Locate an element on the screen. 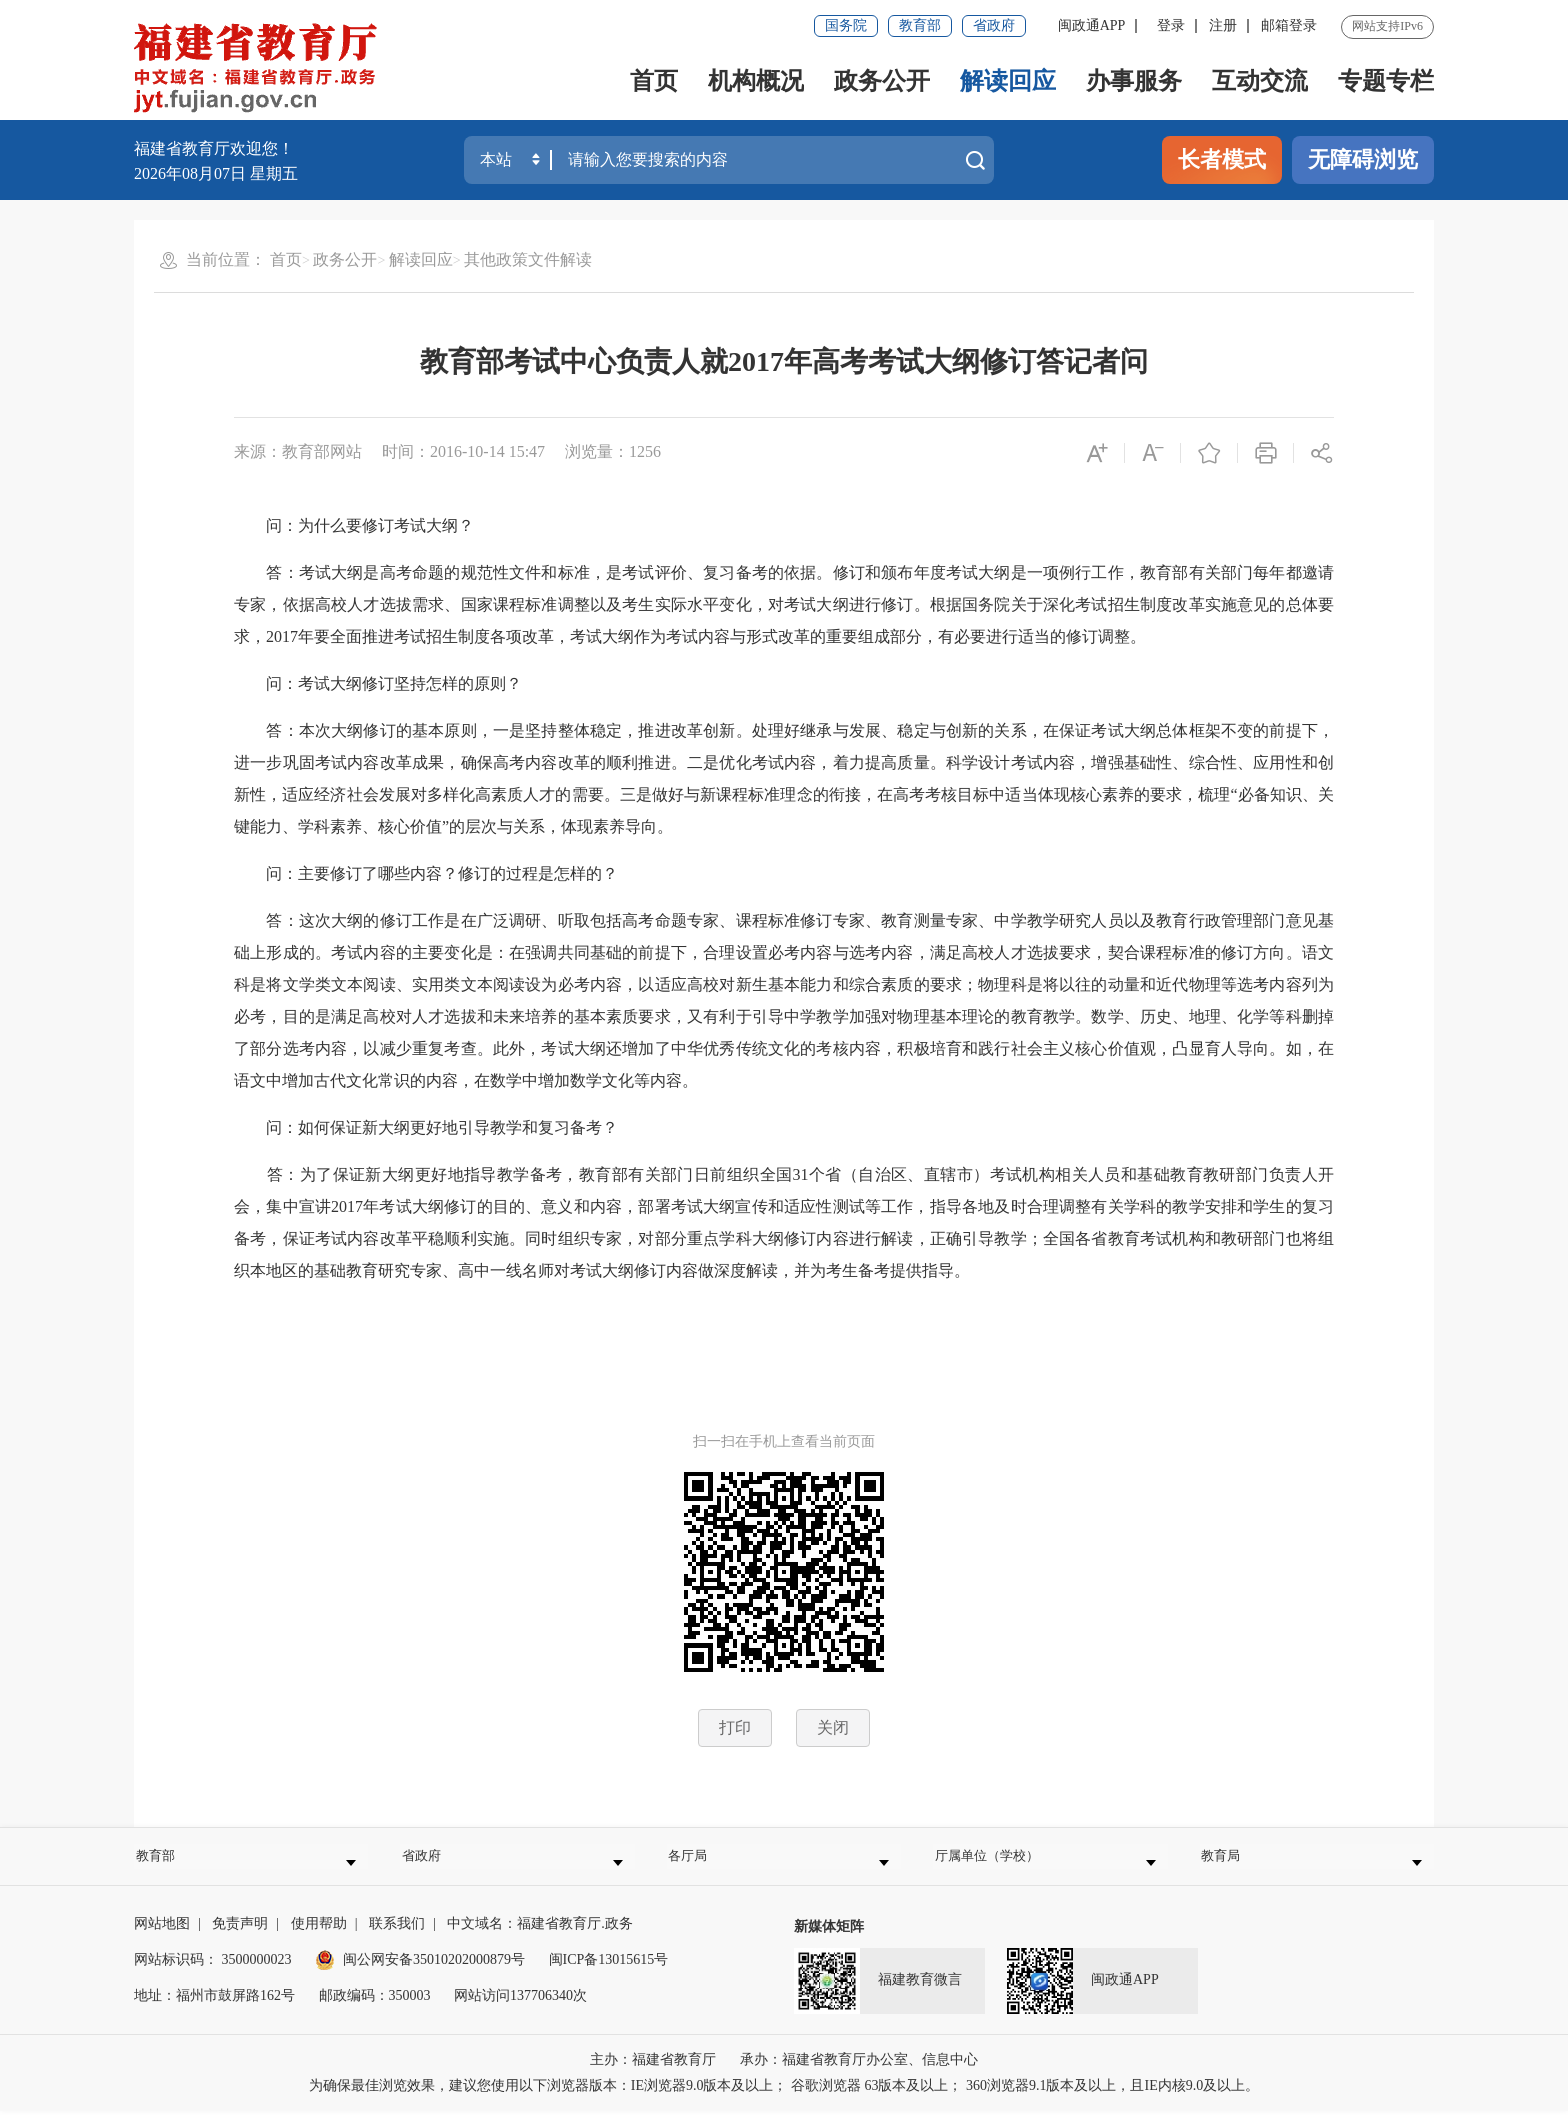 The image size is (1568, 2128). 关闭 is located at coordinates (833, 1727).